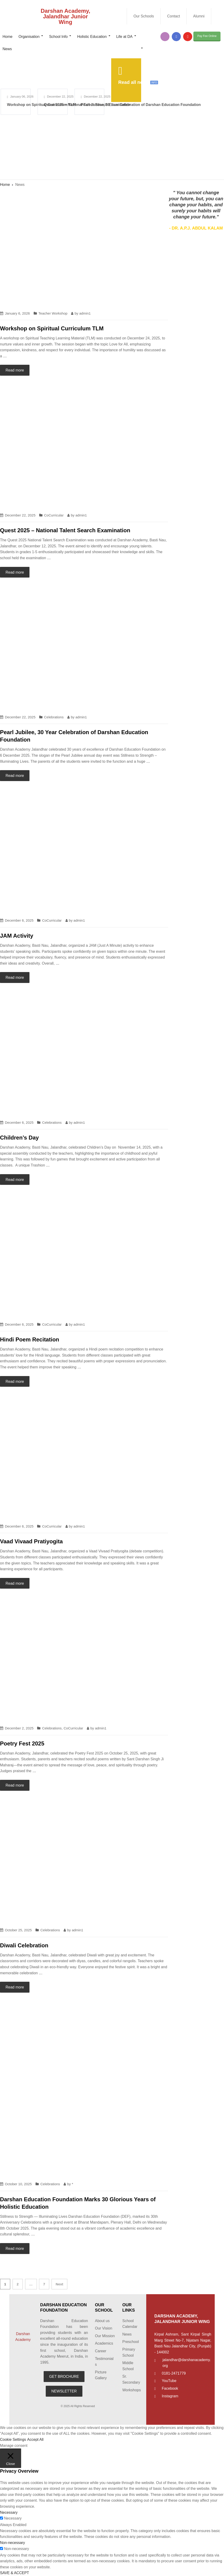 This screenshot has width=224, height=2576. Describe the element at coordinates (58, 37) in the screenshot. I see `School Info` at that location.